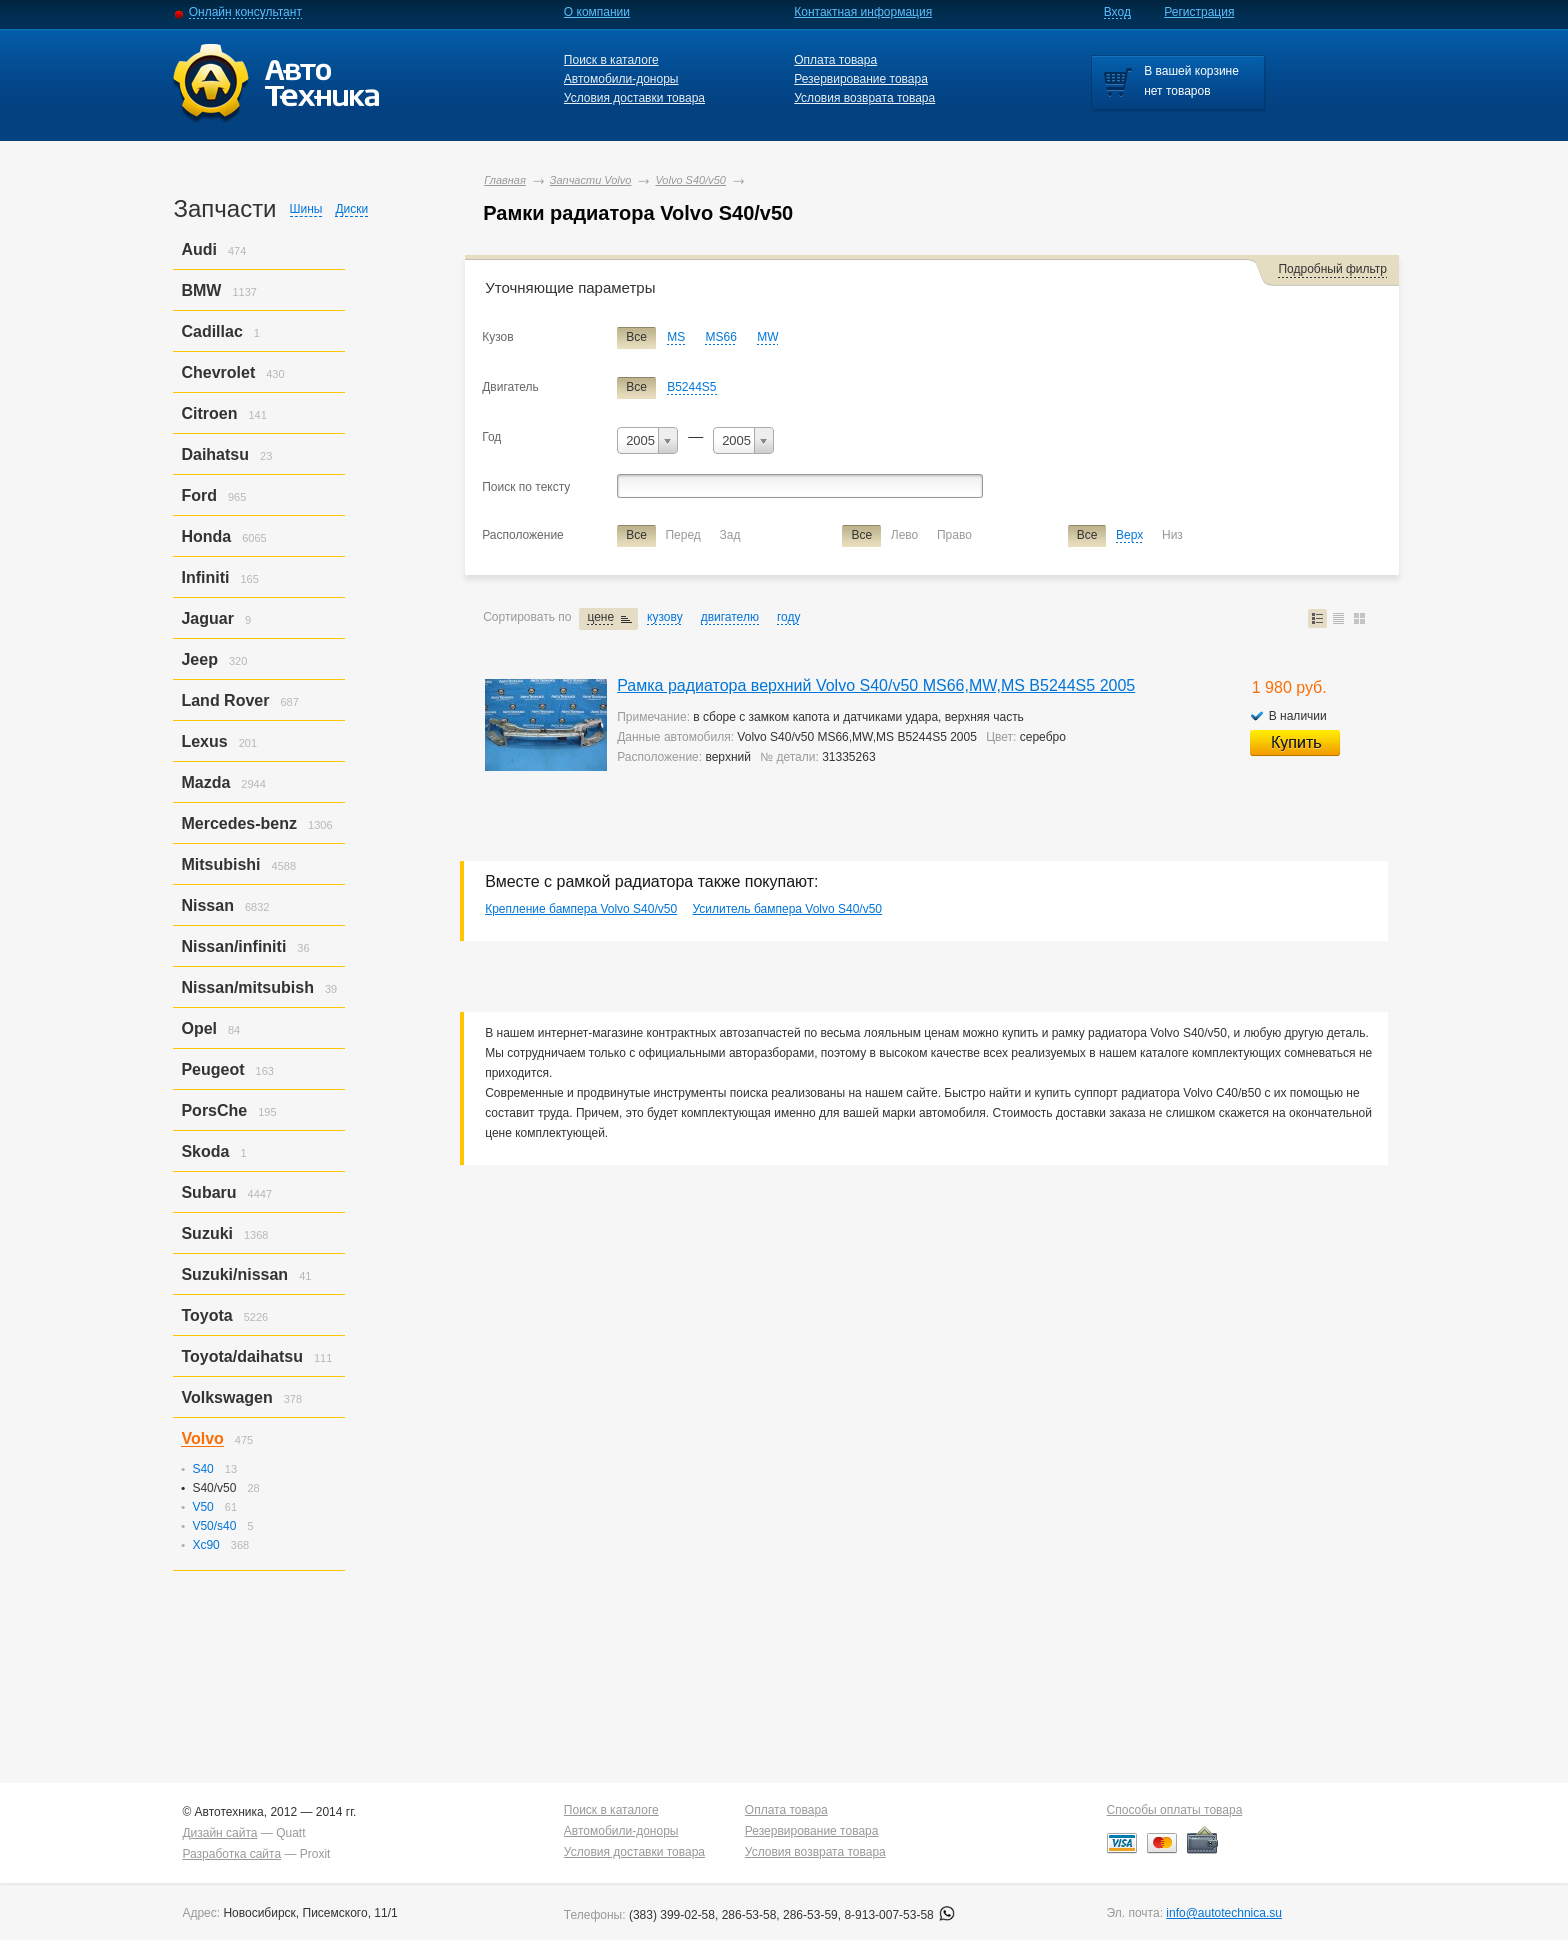 The height and width of the screenshot is (1940, 1568). Describe the element at coordinates (876, 685) in the screenshot. I see `Рамка радиатора верхний Volvo S40/v50 MS66,MW,MS B5244S5 2005` at that location.